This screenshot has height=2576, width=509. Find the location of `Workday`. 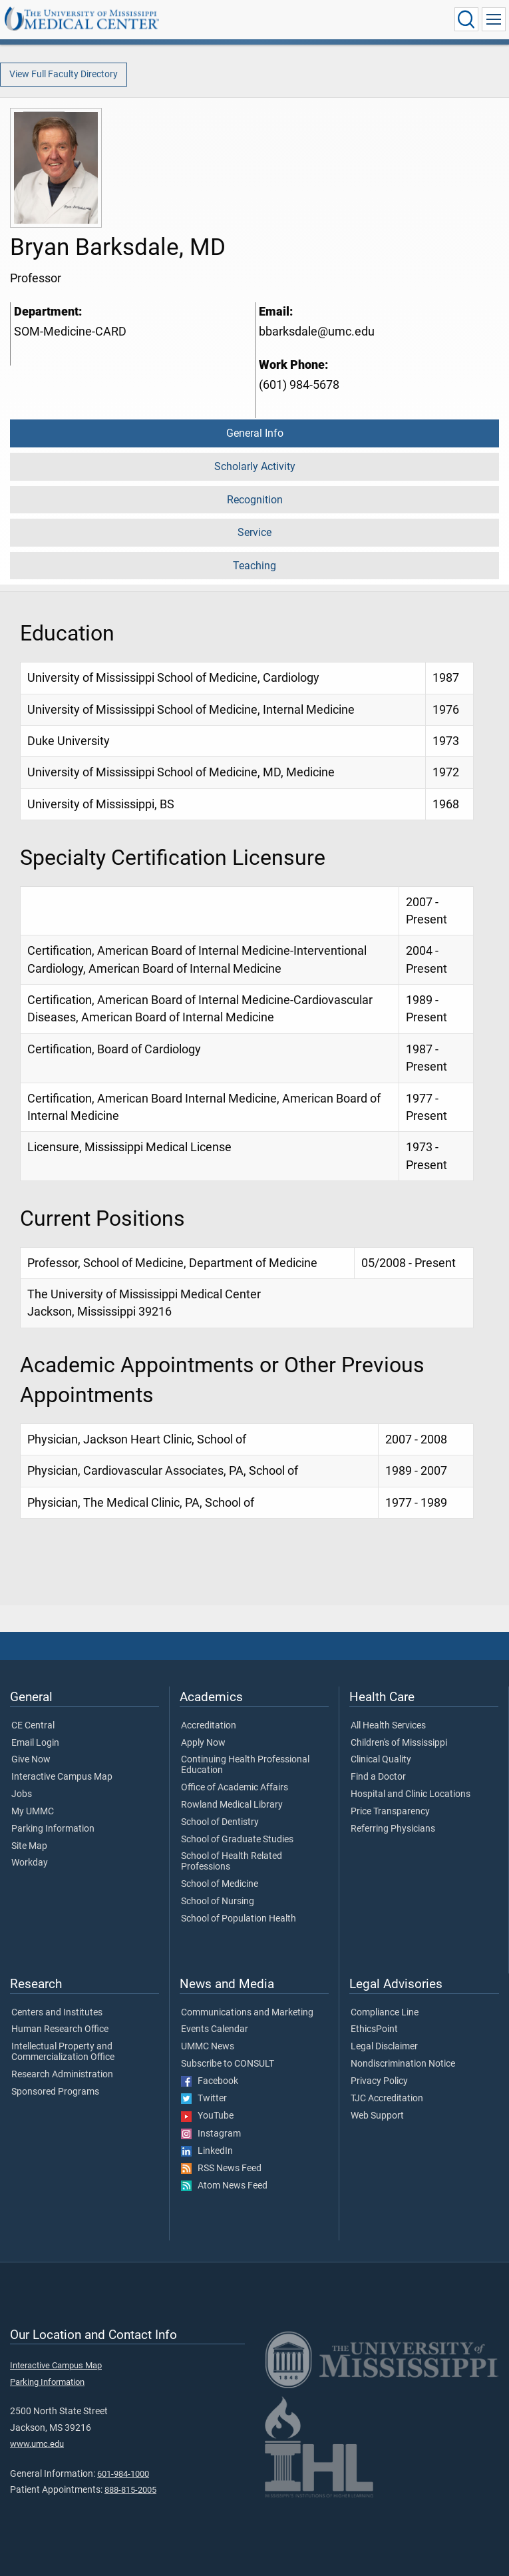

Workday is located at coordinates (29, 1863).